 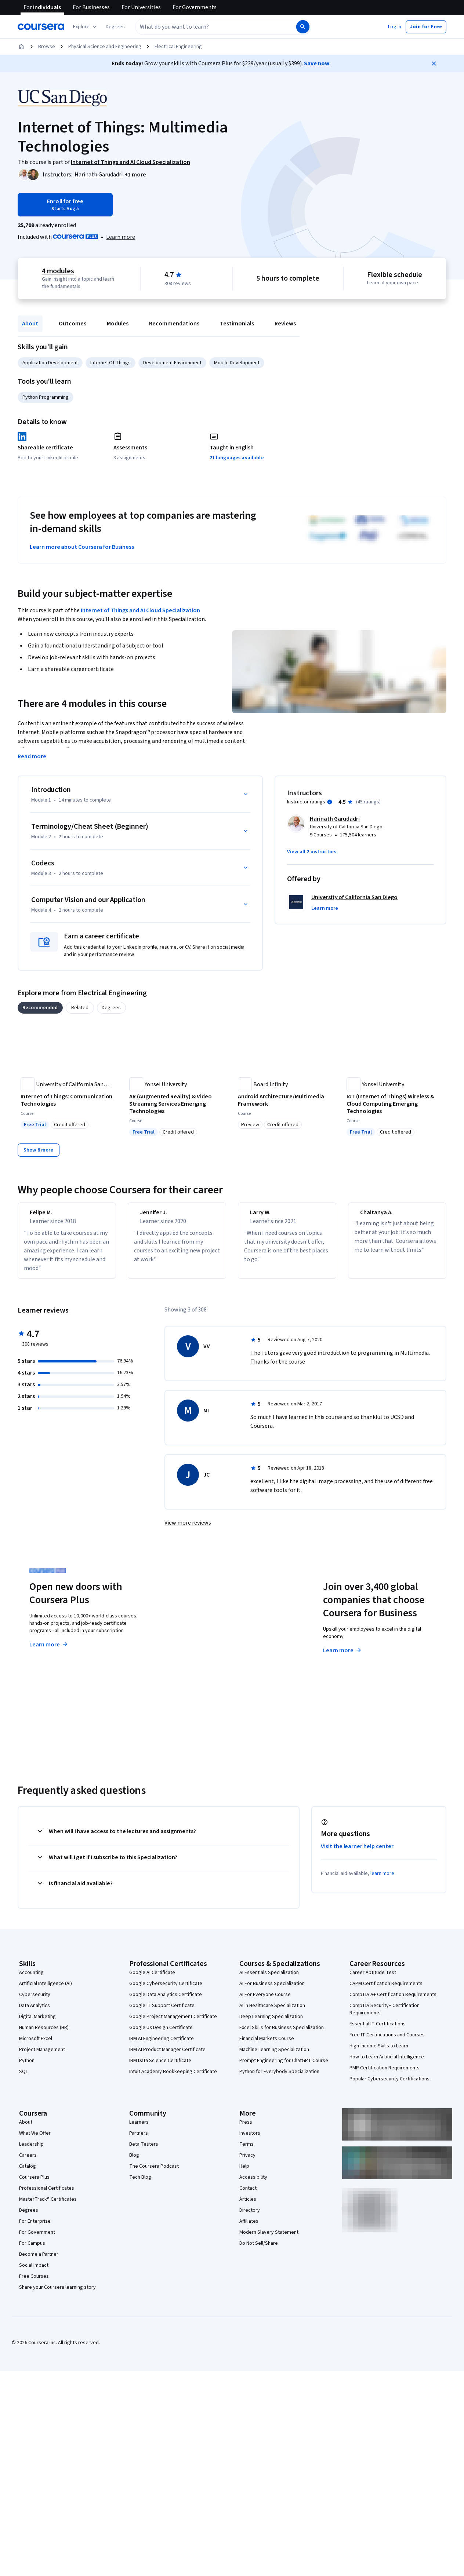 What do you see at coordinates (342, 1657) in the screenshot?
I see `Learn more [Learn more about Coursera for Business]` at bounding box center [342, 1657].